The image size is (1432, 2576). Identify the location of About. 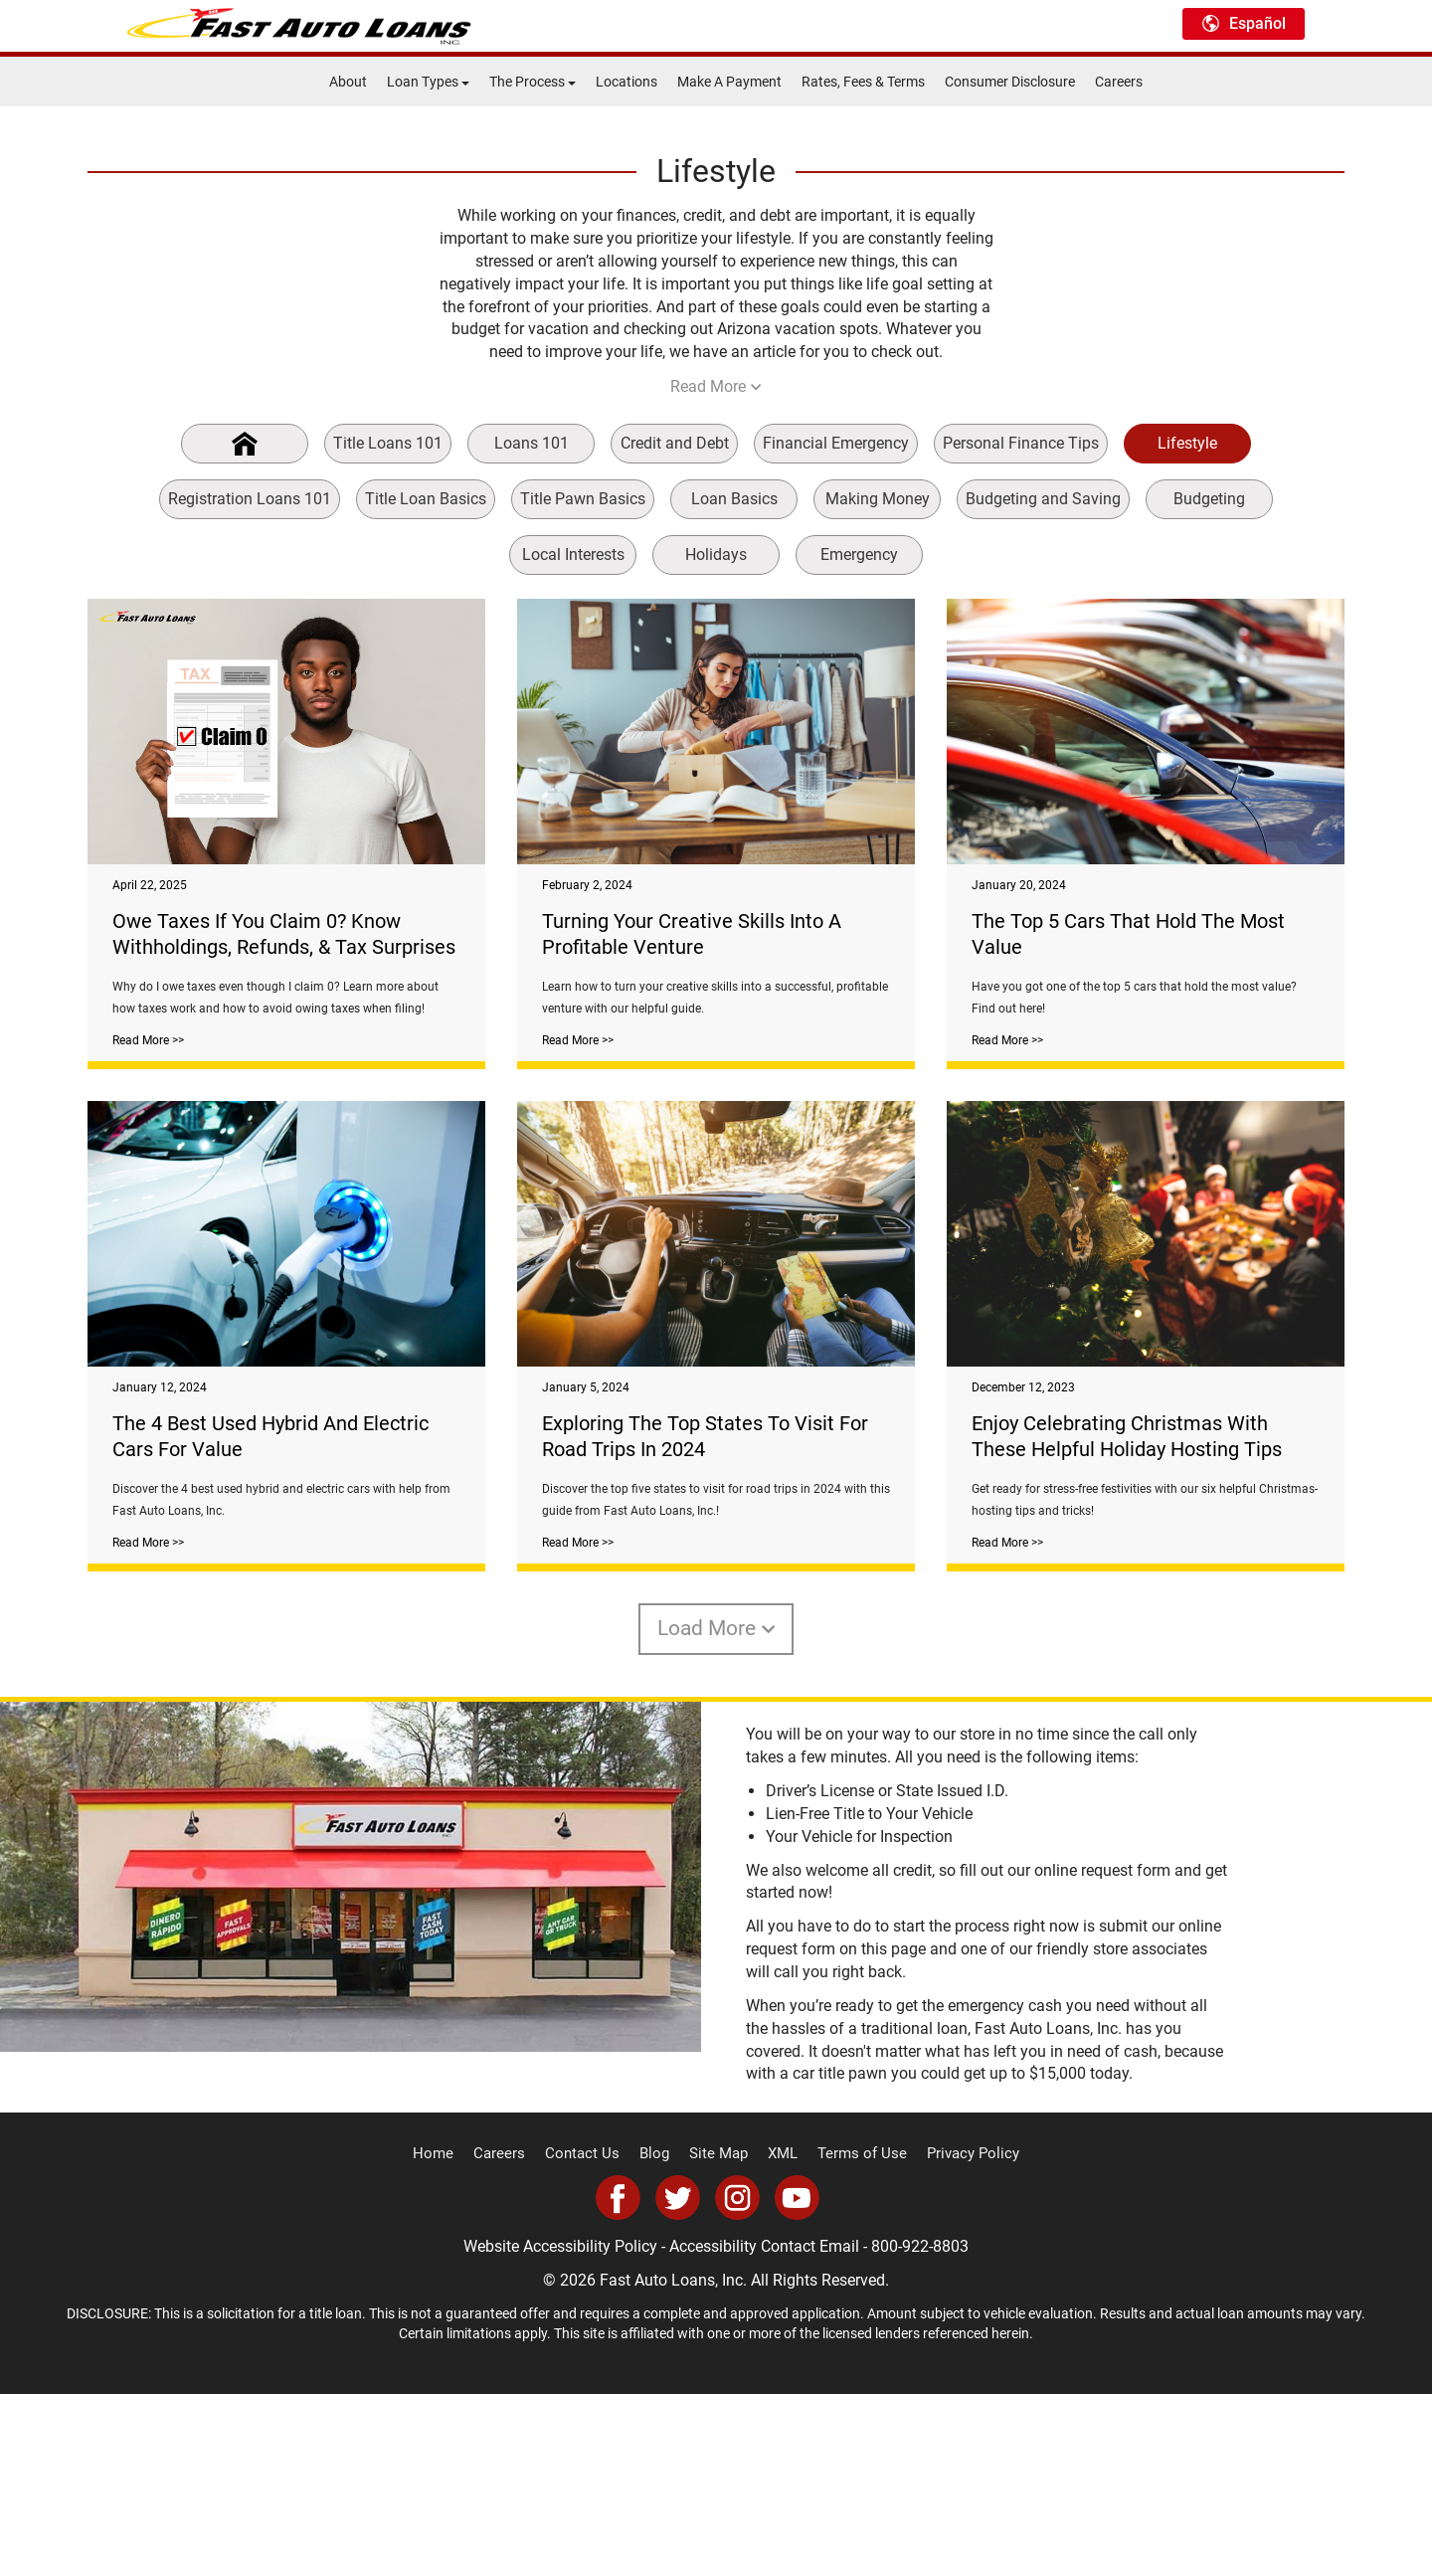
(348, 82).